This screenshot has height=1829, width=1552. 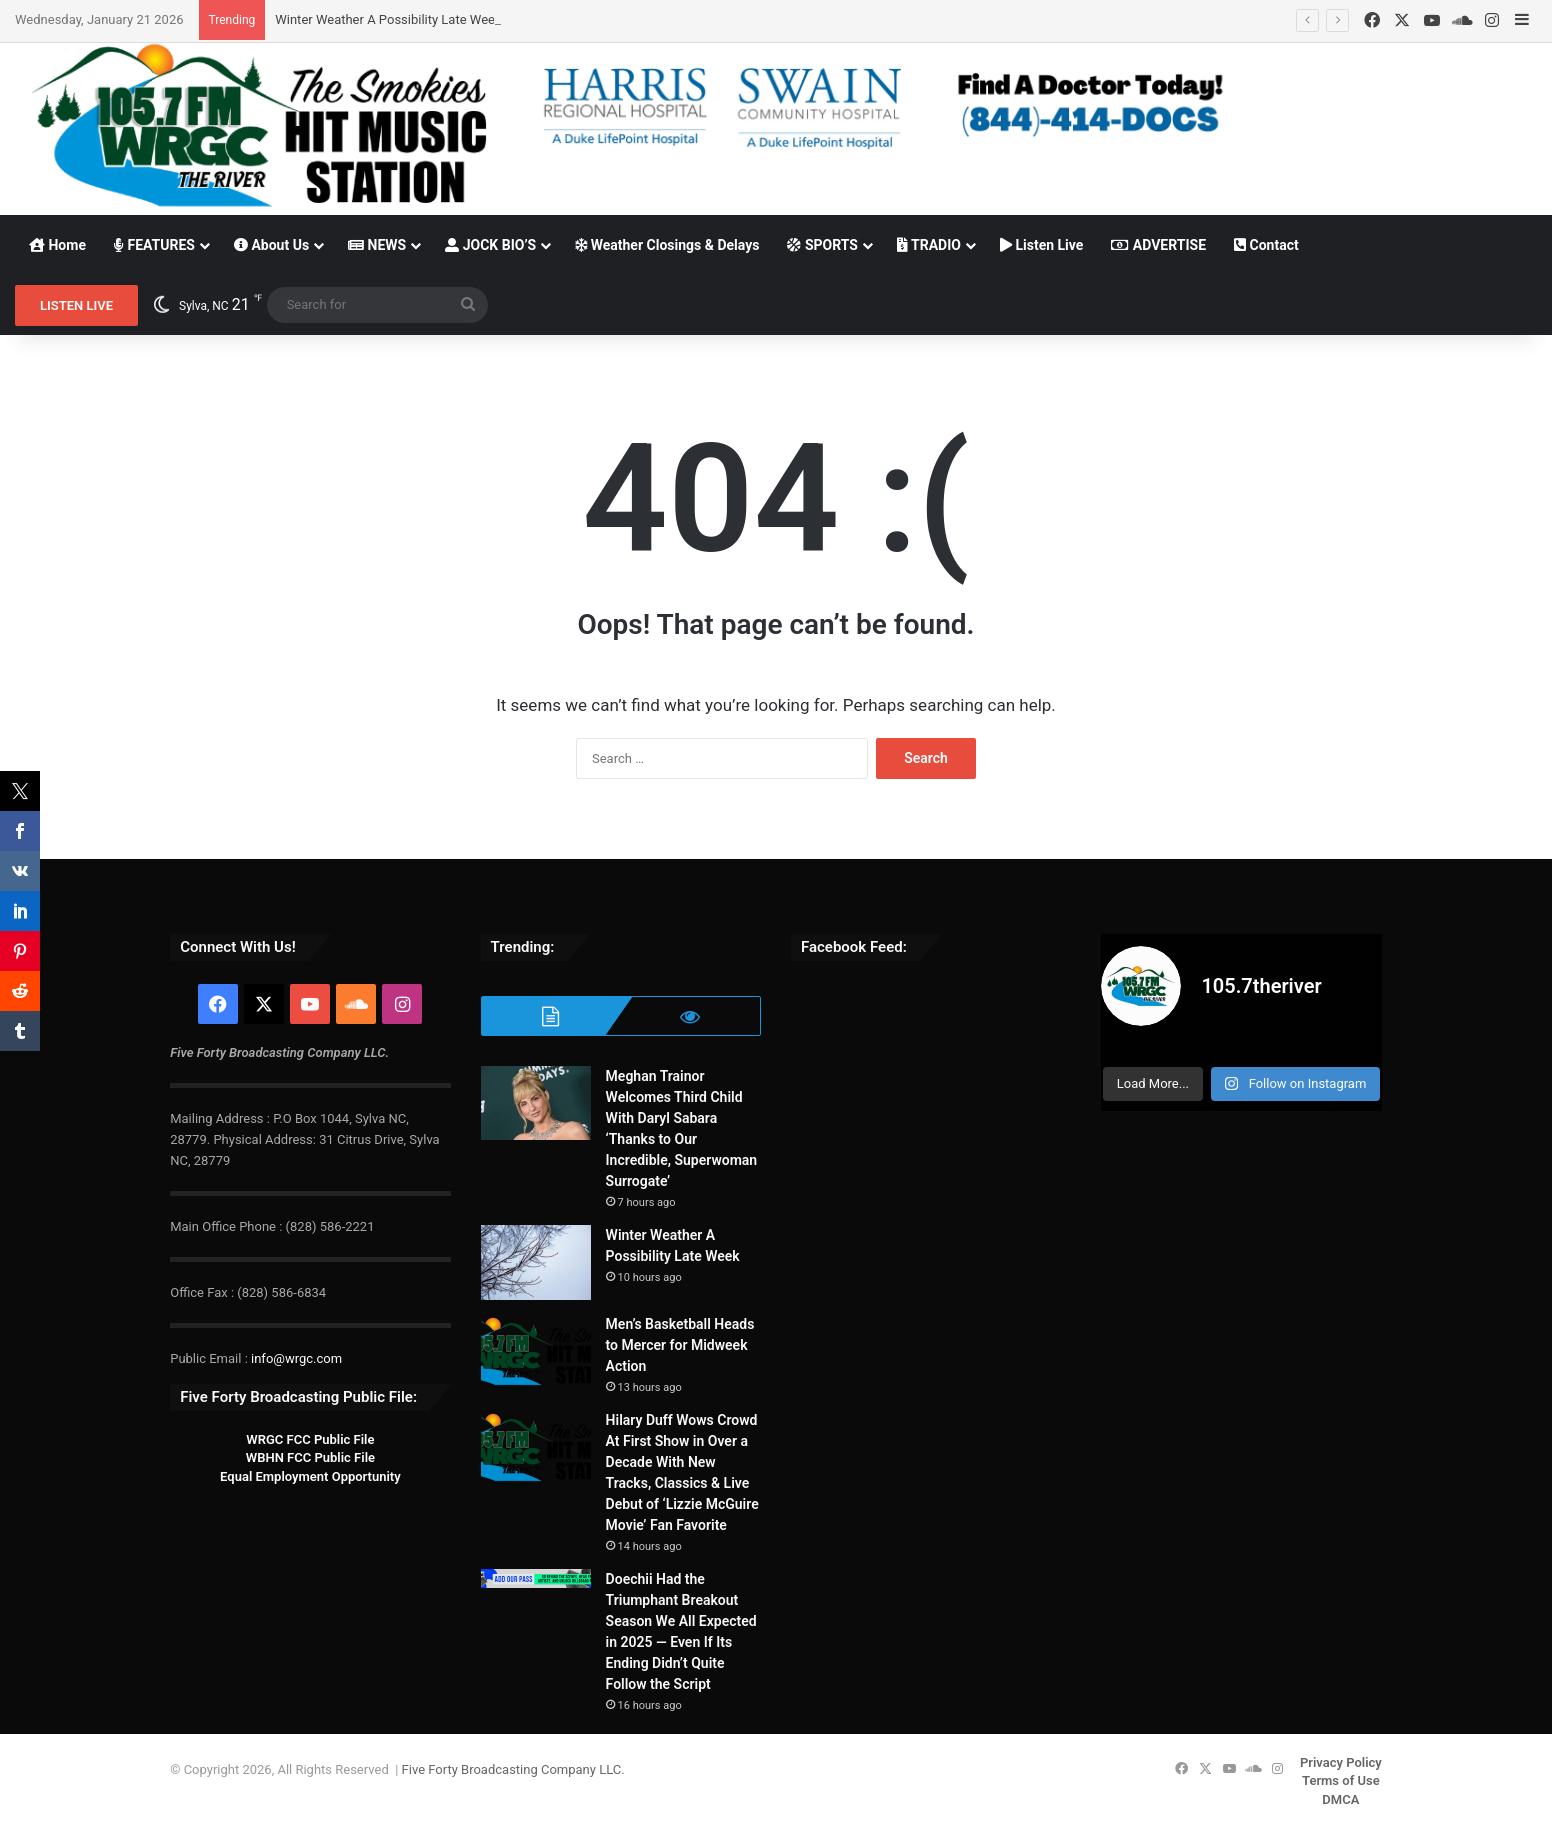 I want to click on Home, so click(x=57, y=245).